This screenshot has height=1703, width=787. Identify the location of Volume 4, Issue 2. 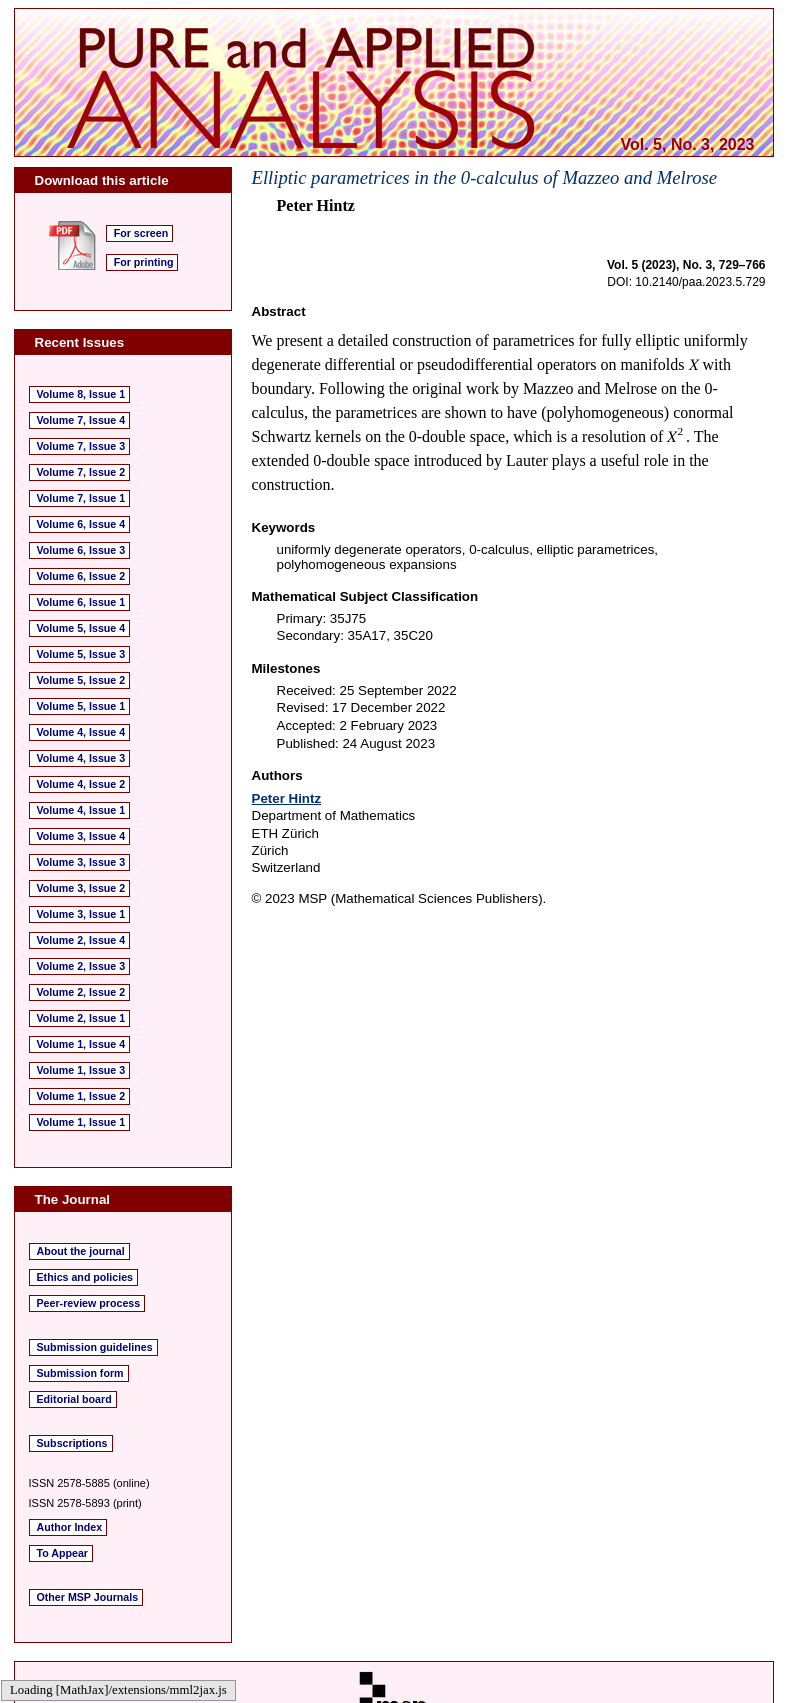
(81, 784).